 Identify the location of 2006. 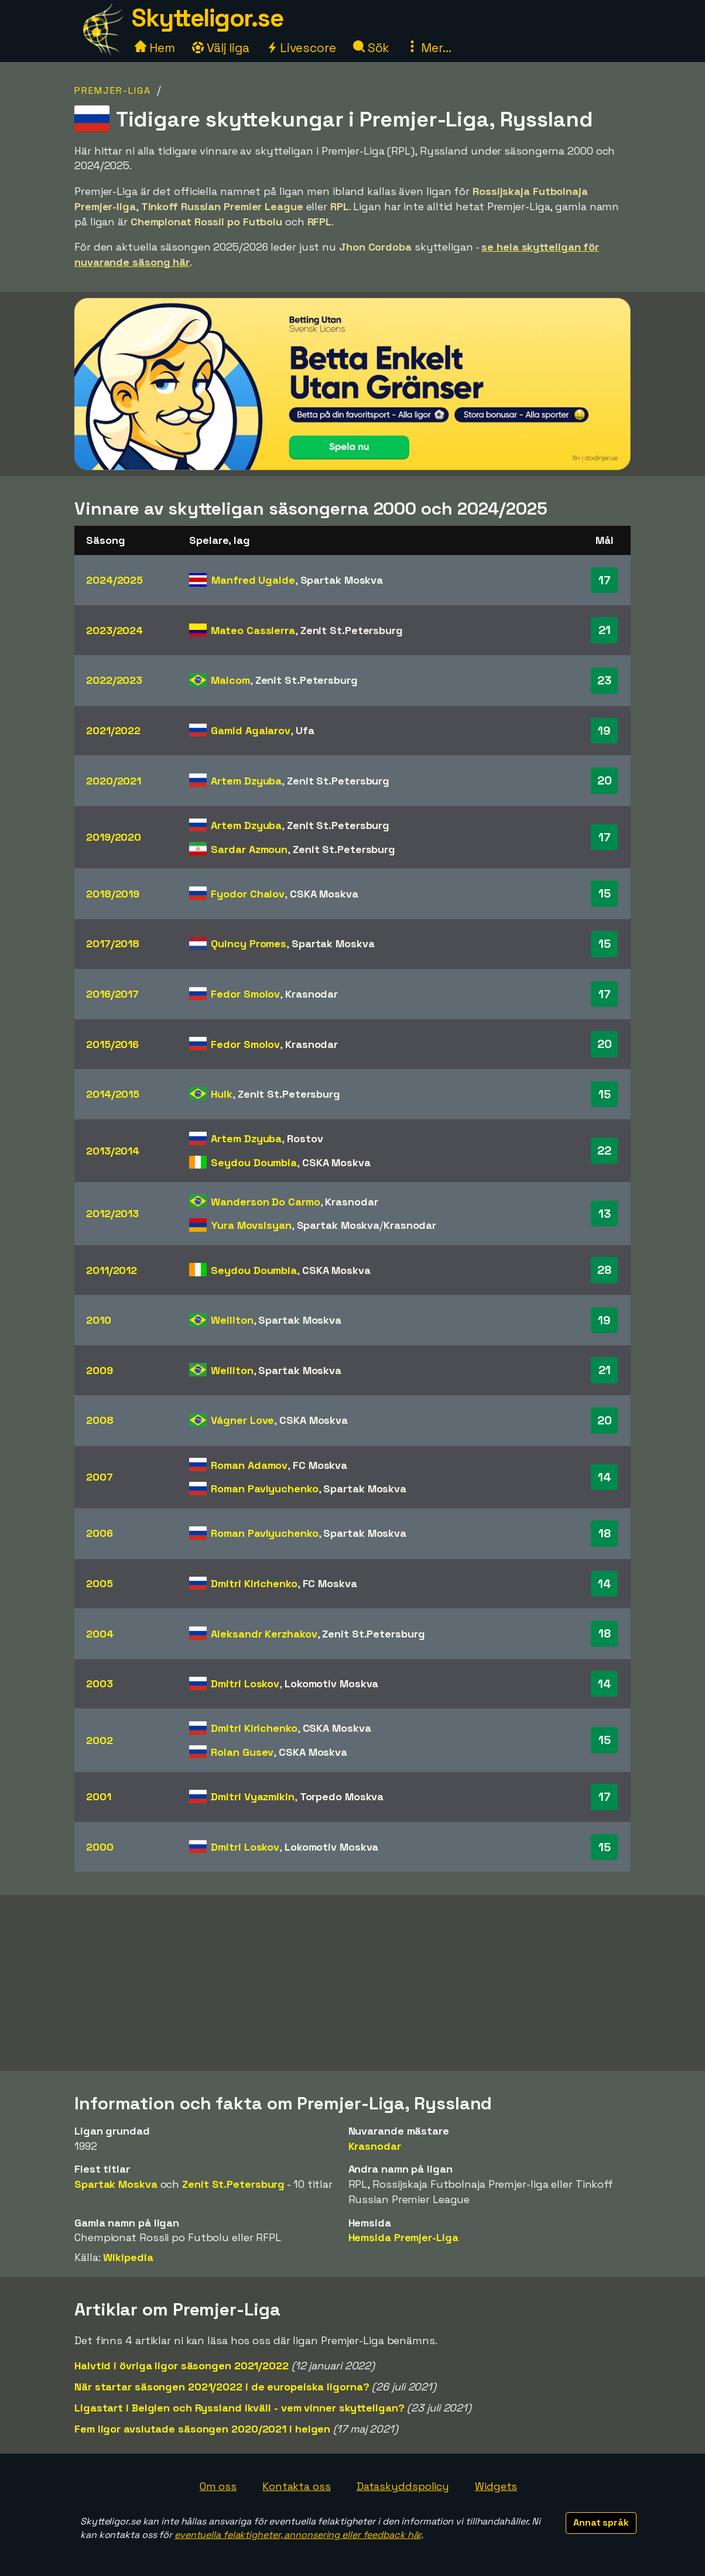
(99, 1533).